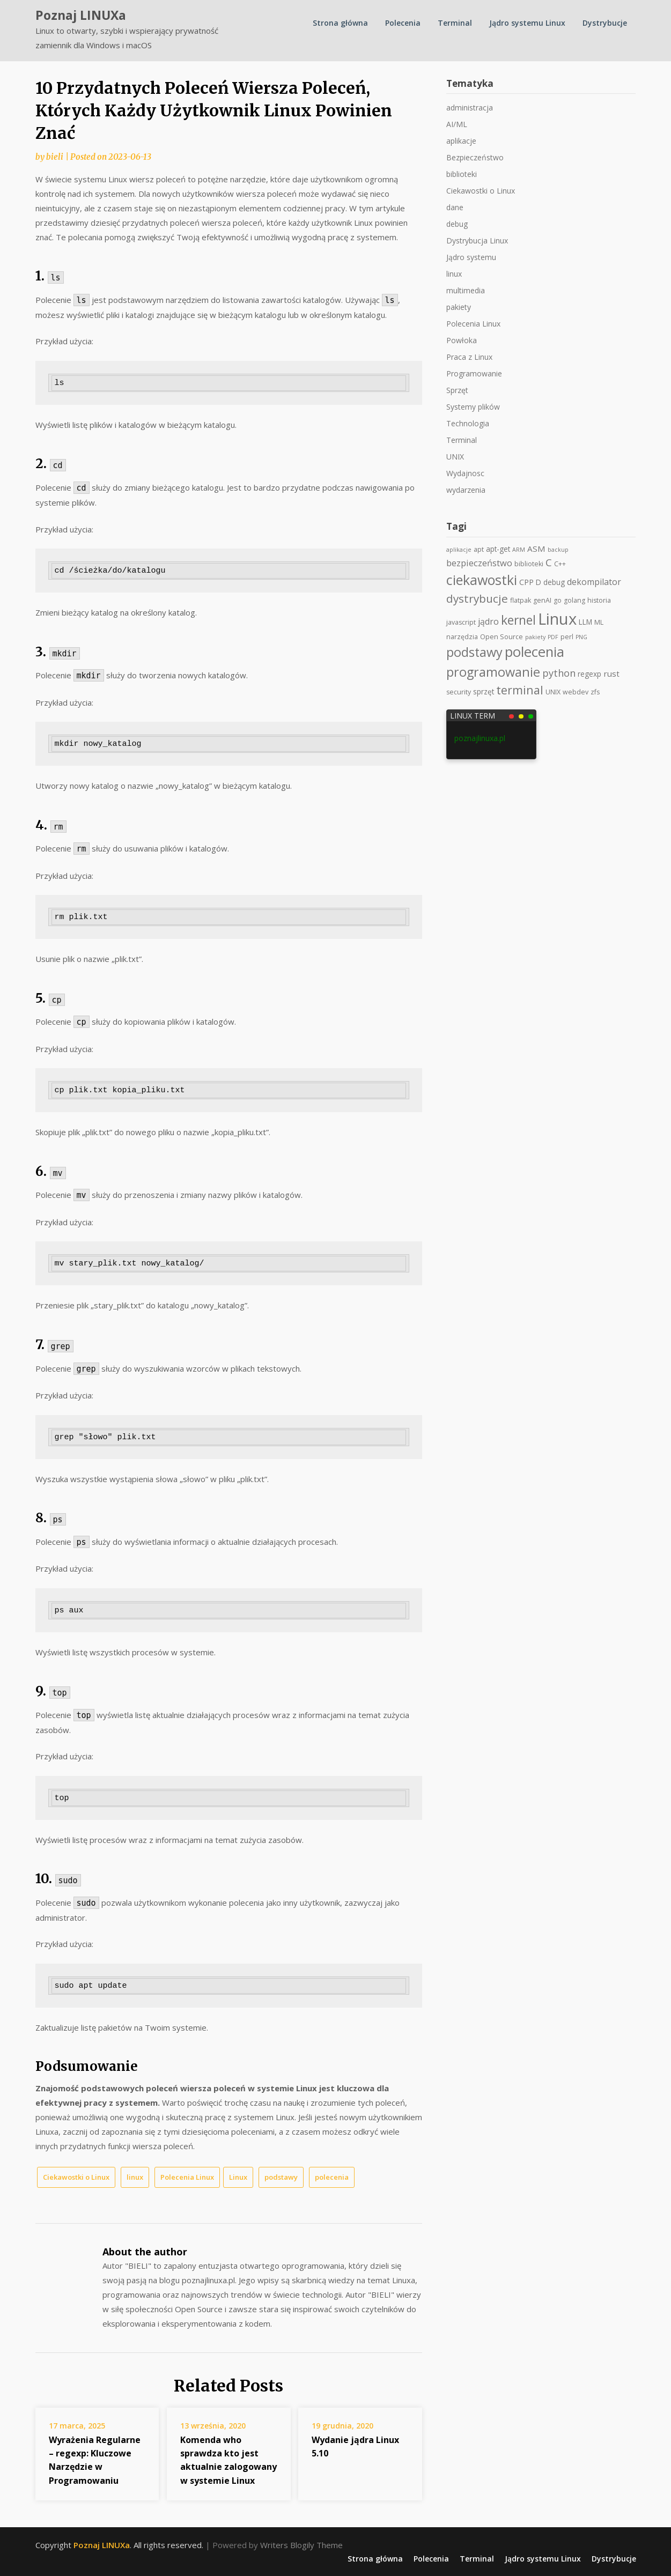  Describe the element at coordinates (536, 548) in the screenshot. I see `ASM [ASM (5 elementów)]` at that location.